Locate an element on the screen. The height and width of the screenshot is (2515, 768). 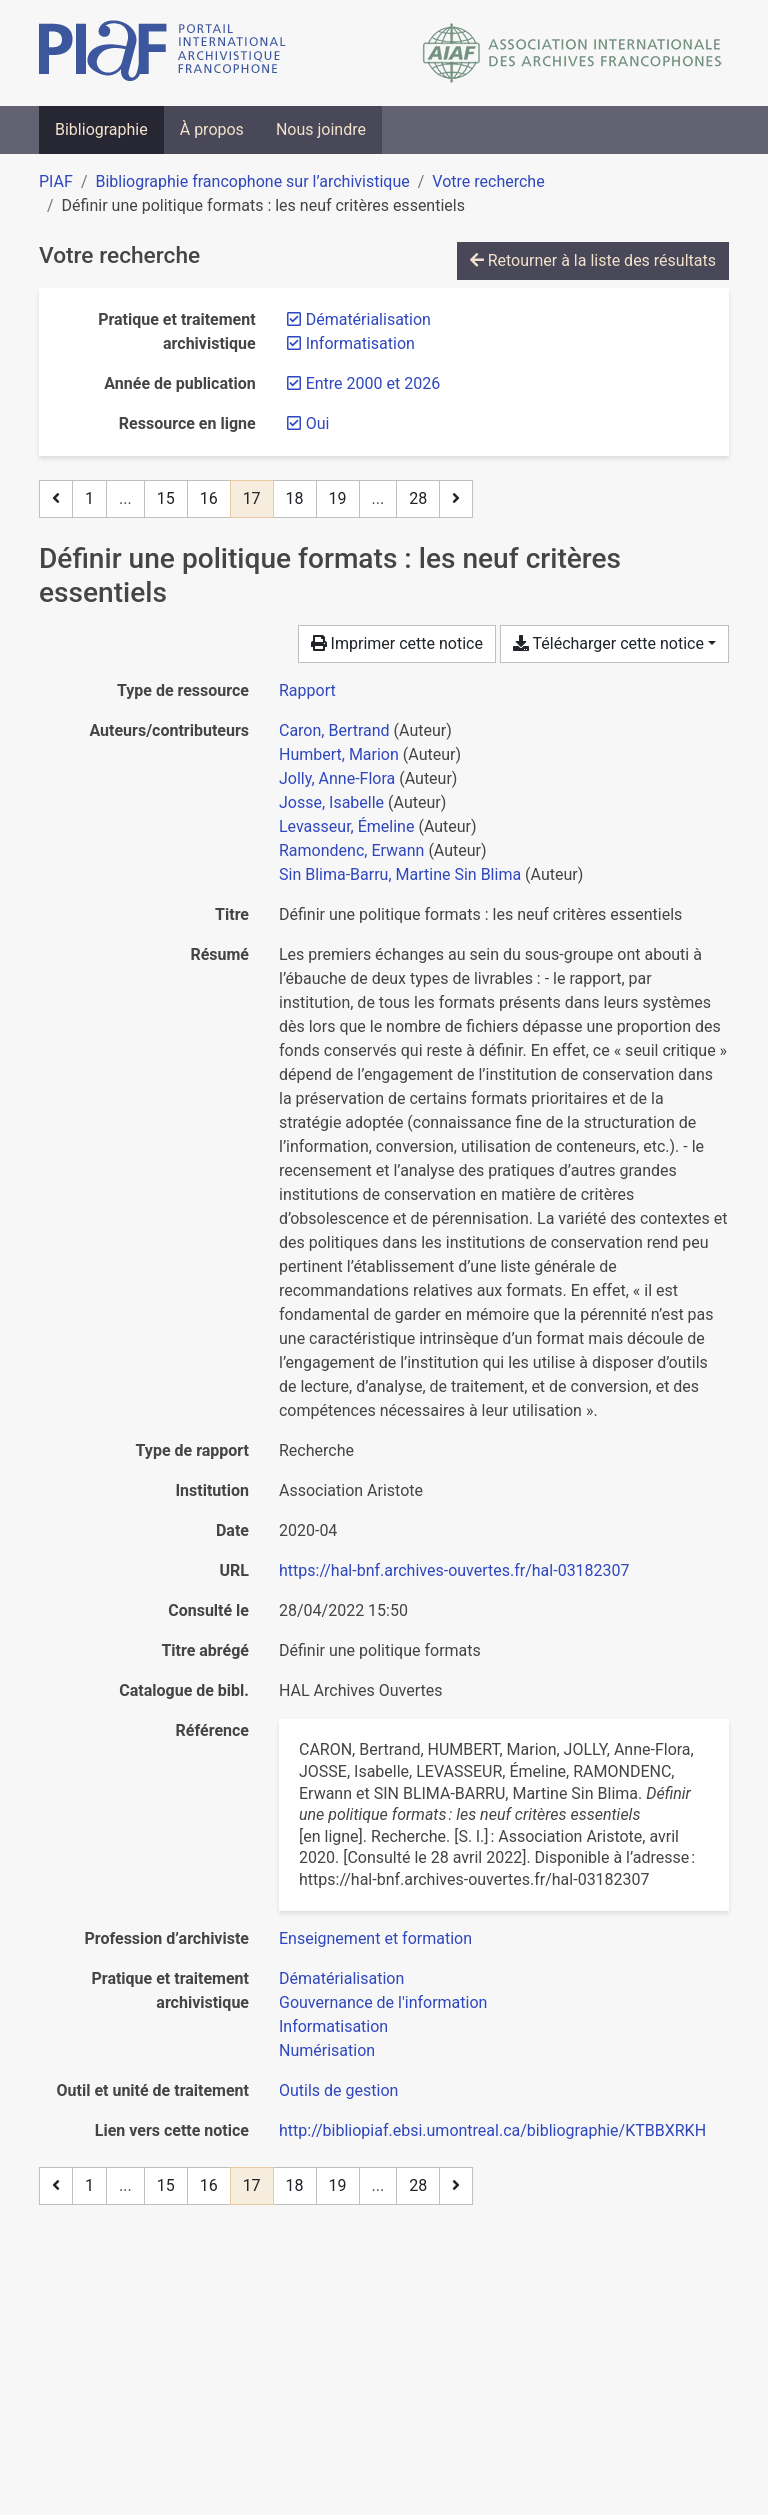
16 [Page 16] is located at coordinates (209, 498).